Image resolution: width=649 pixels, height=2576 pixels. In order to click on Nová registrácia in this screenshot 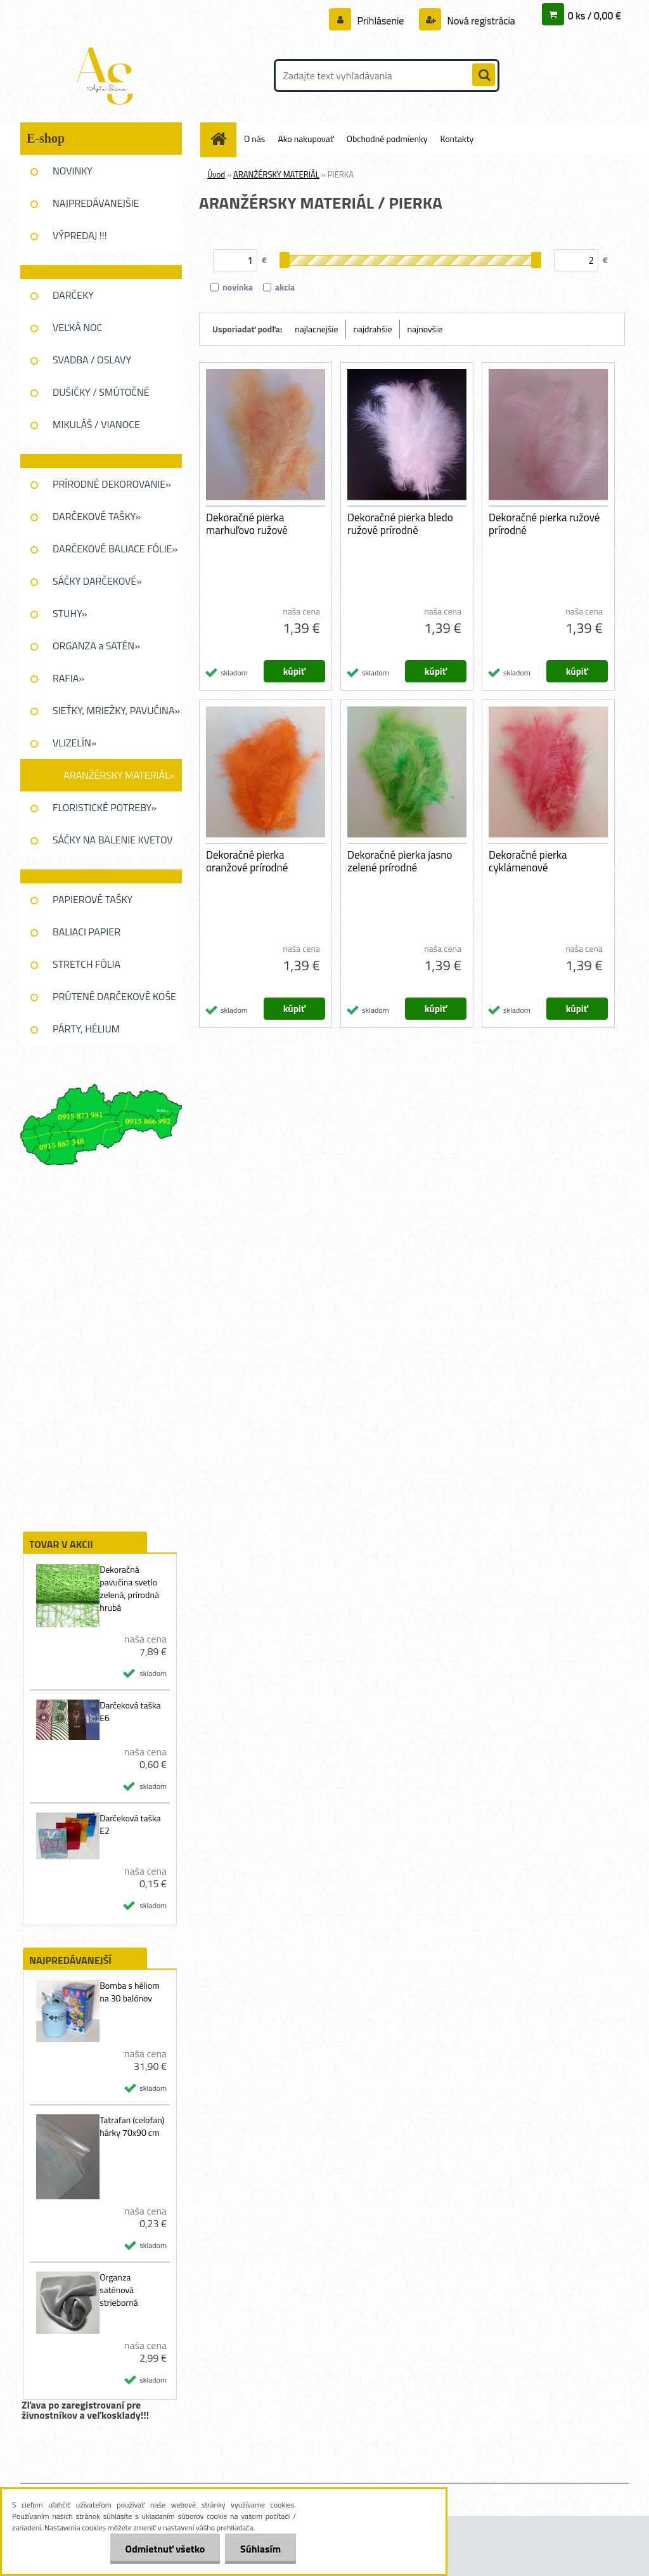, I will do `click(480, 20)`.